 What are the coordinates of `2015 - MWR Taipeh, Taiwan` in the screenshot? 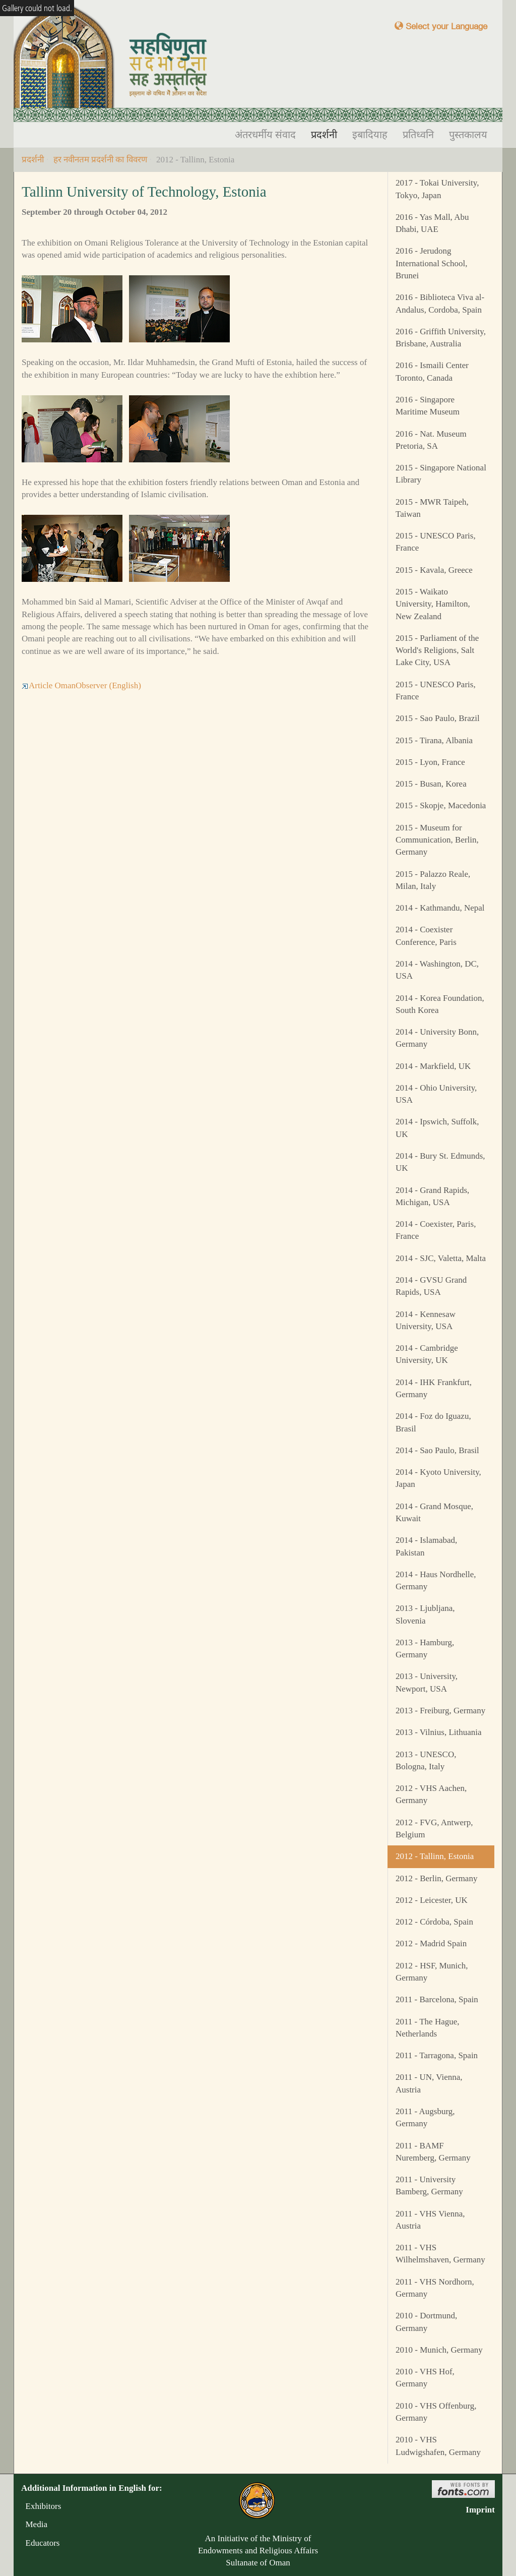 It's located at (432, 508).